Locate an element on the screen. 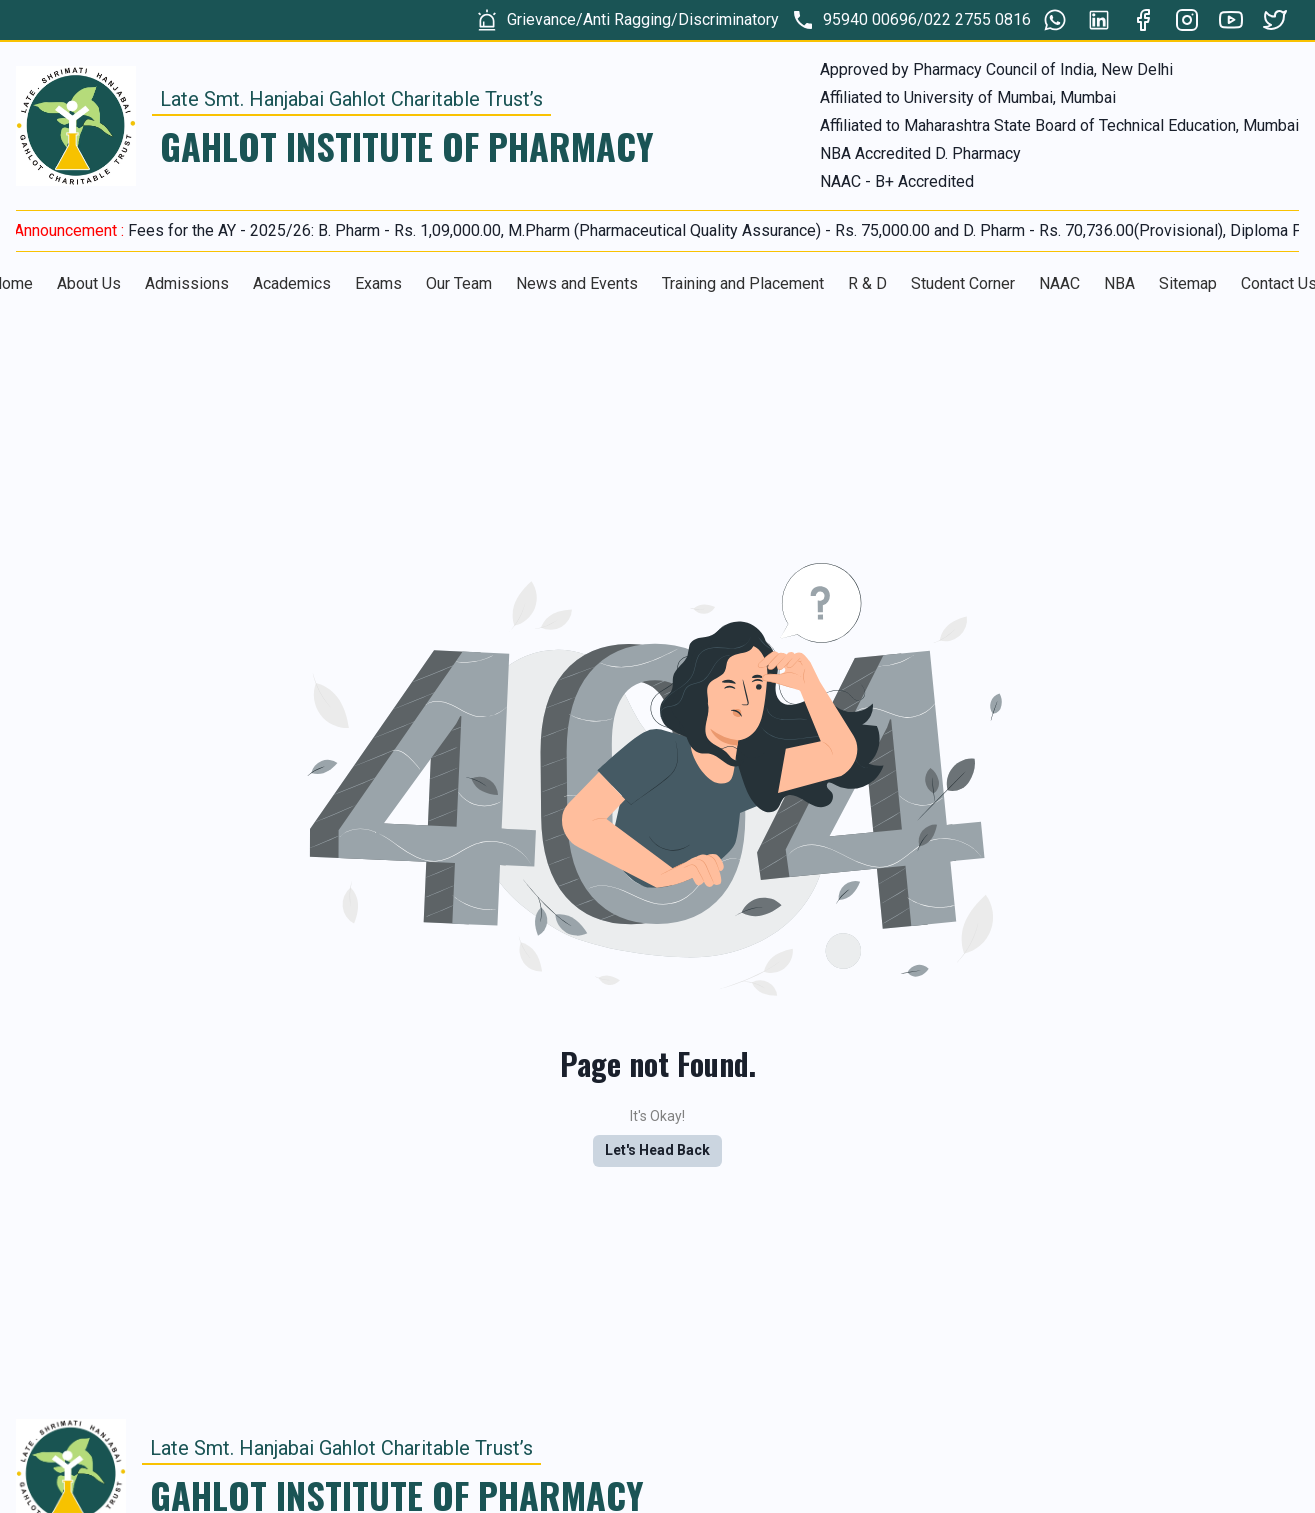 The width and height of the screenshot is (1315, 1513). NAAC is located at coordinates (1059, 283).